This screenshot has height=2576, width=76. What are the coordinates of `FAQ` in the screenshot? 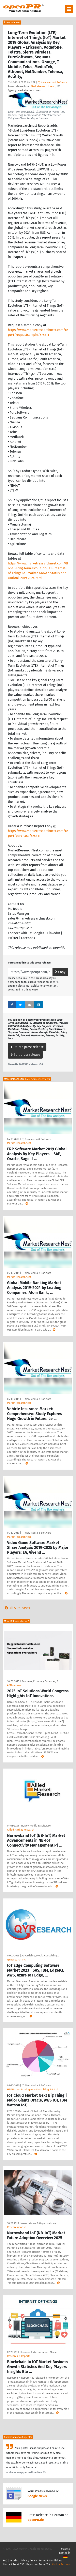 It's located at (5, 2560).